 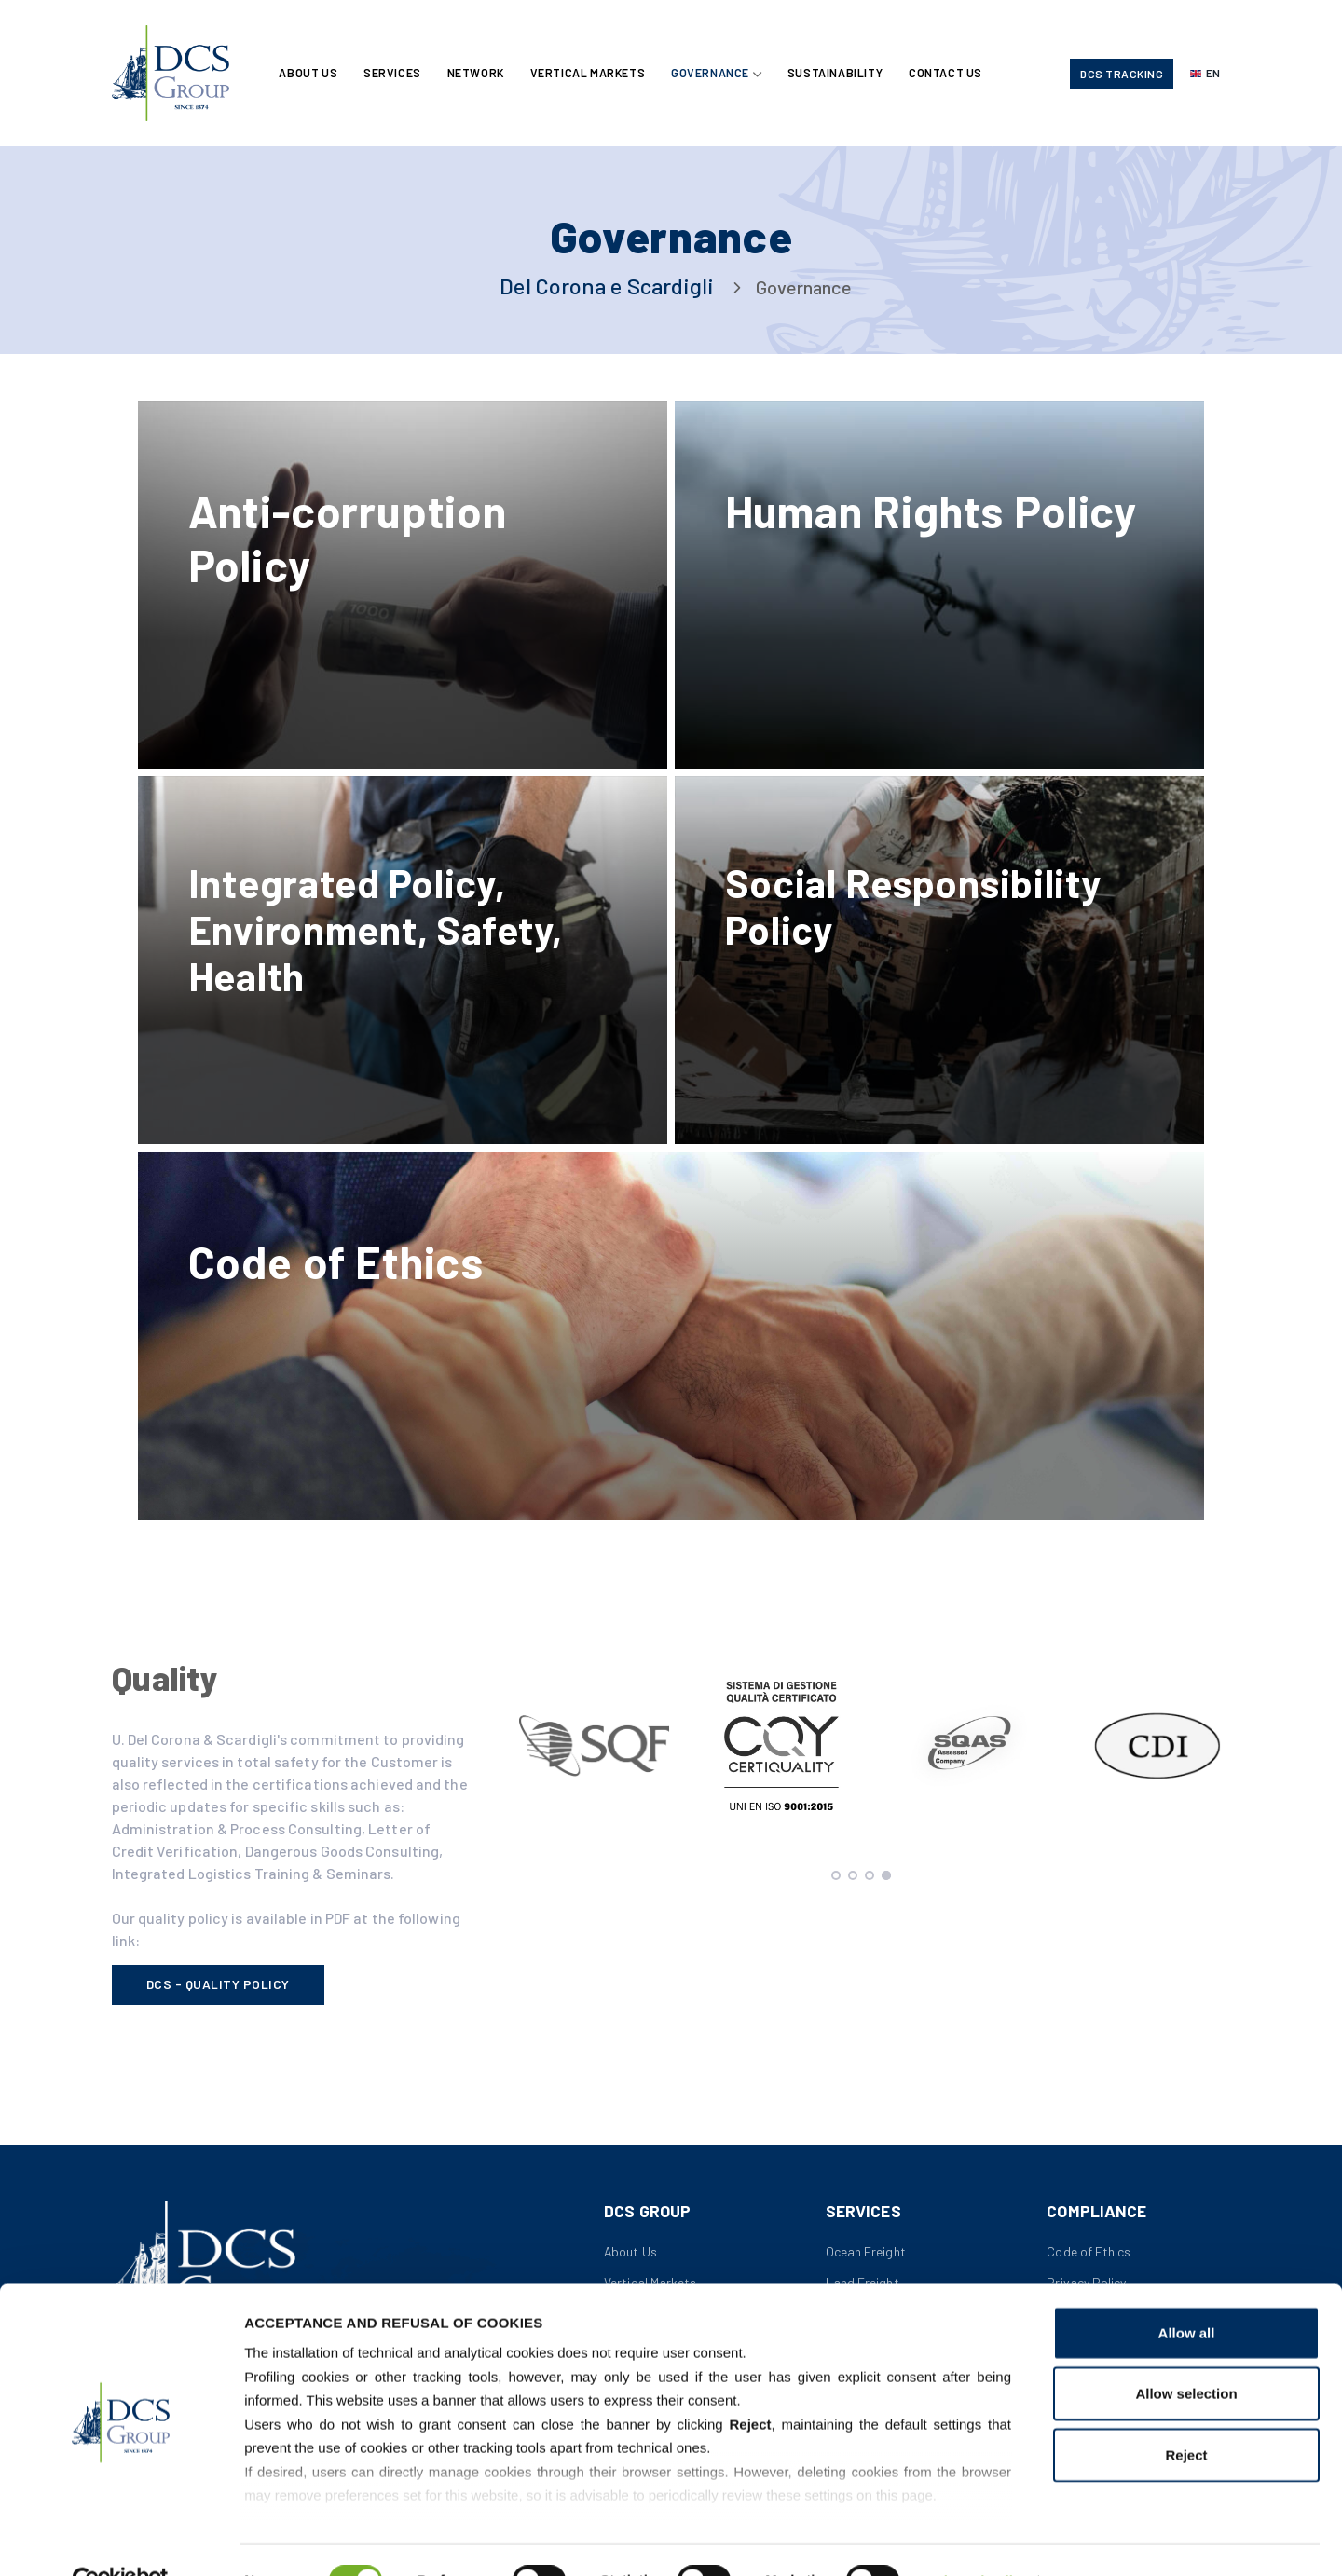 I want to click on Governance, so click(x=714, y=73).